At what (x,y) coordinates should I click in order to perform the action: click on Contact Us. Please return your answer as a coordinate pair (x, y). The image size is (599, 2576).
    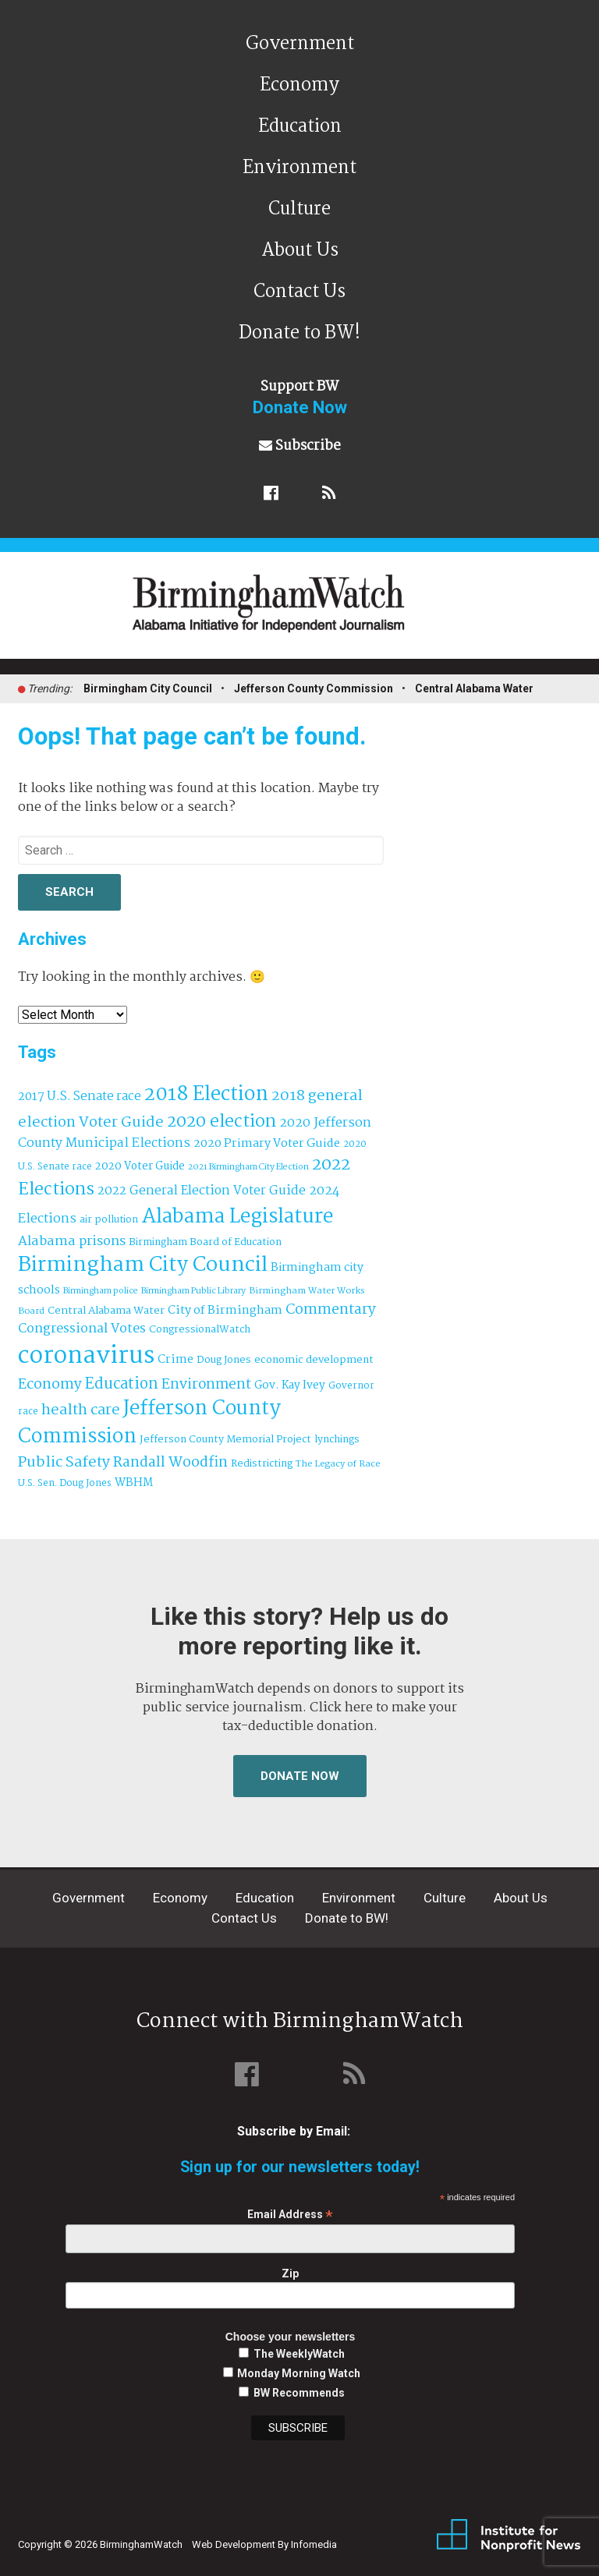
    Looking at the image, I should click on (299, 292).